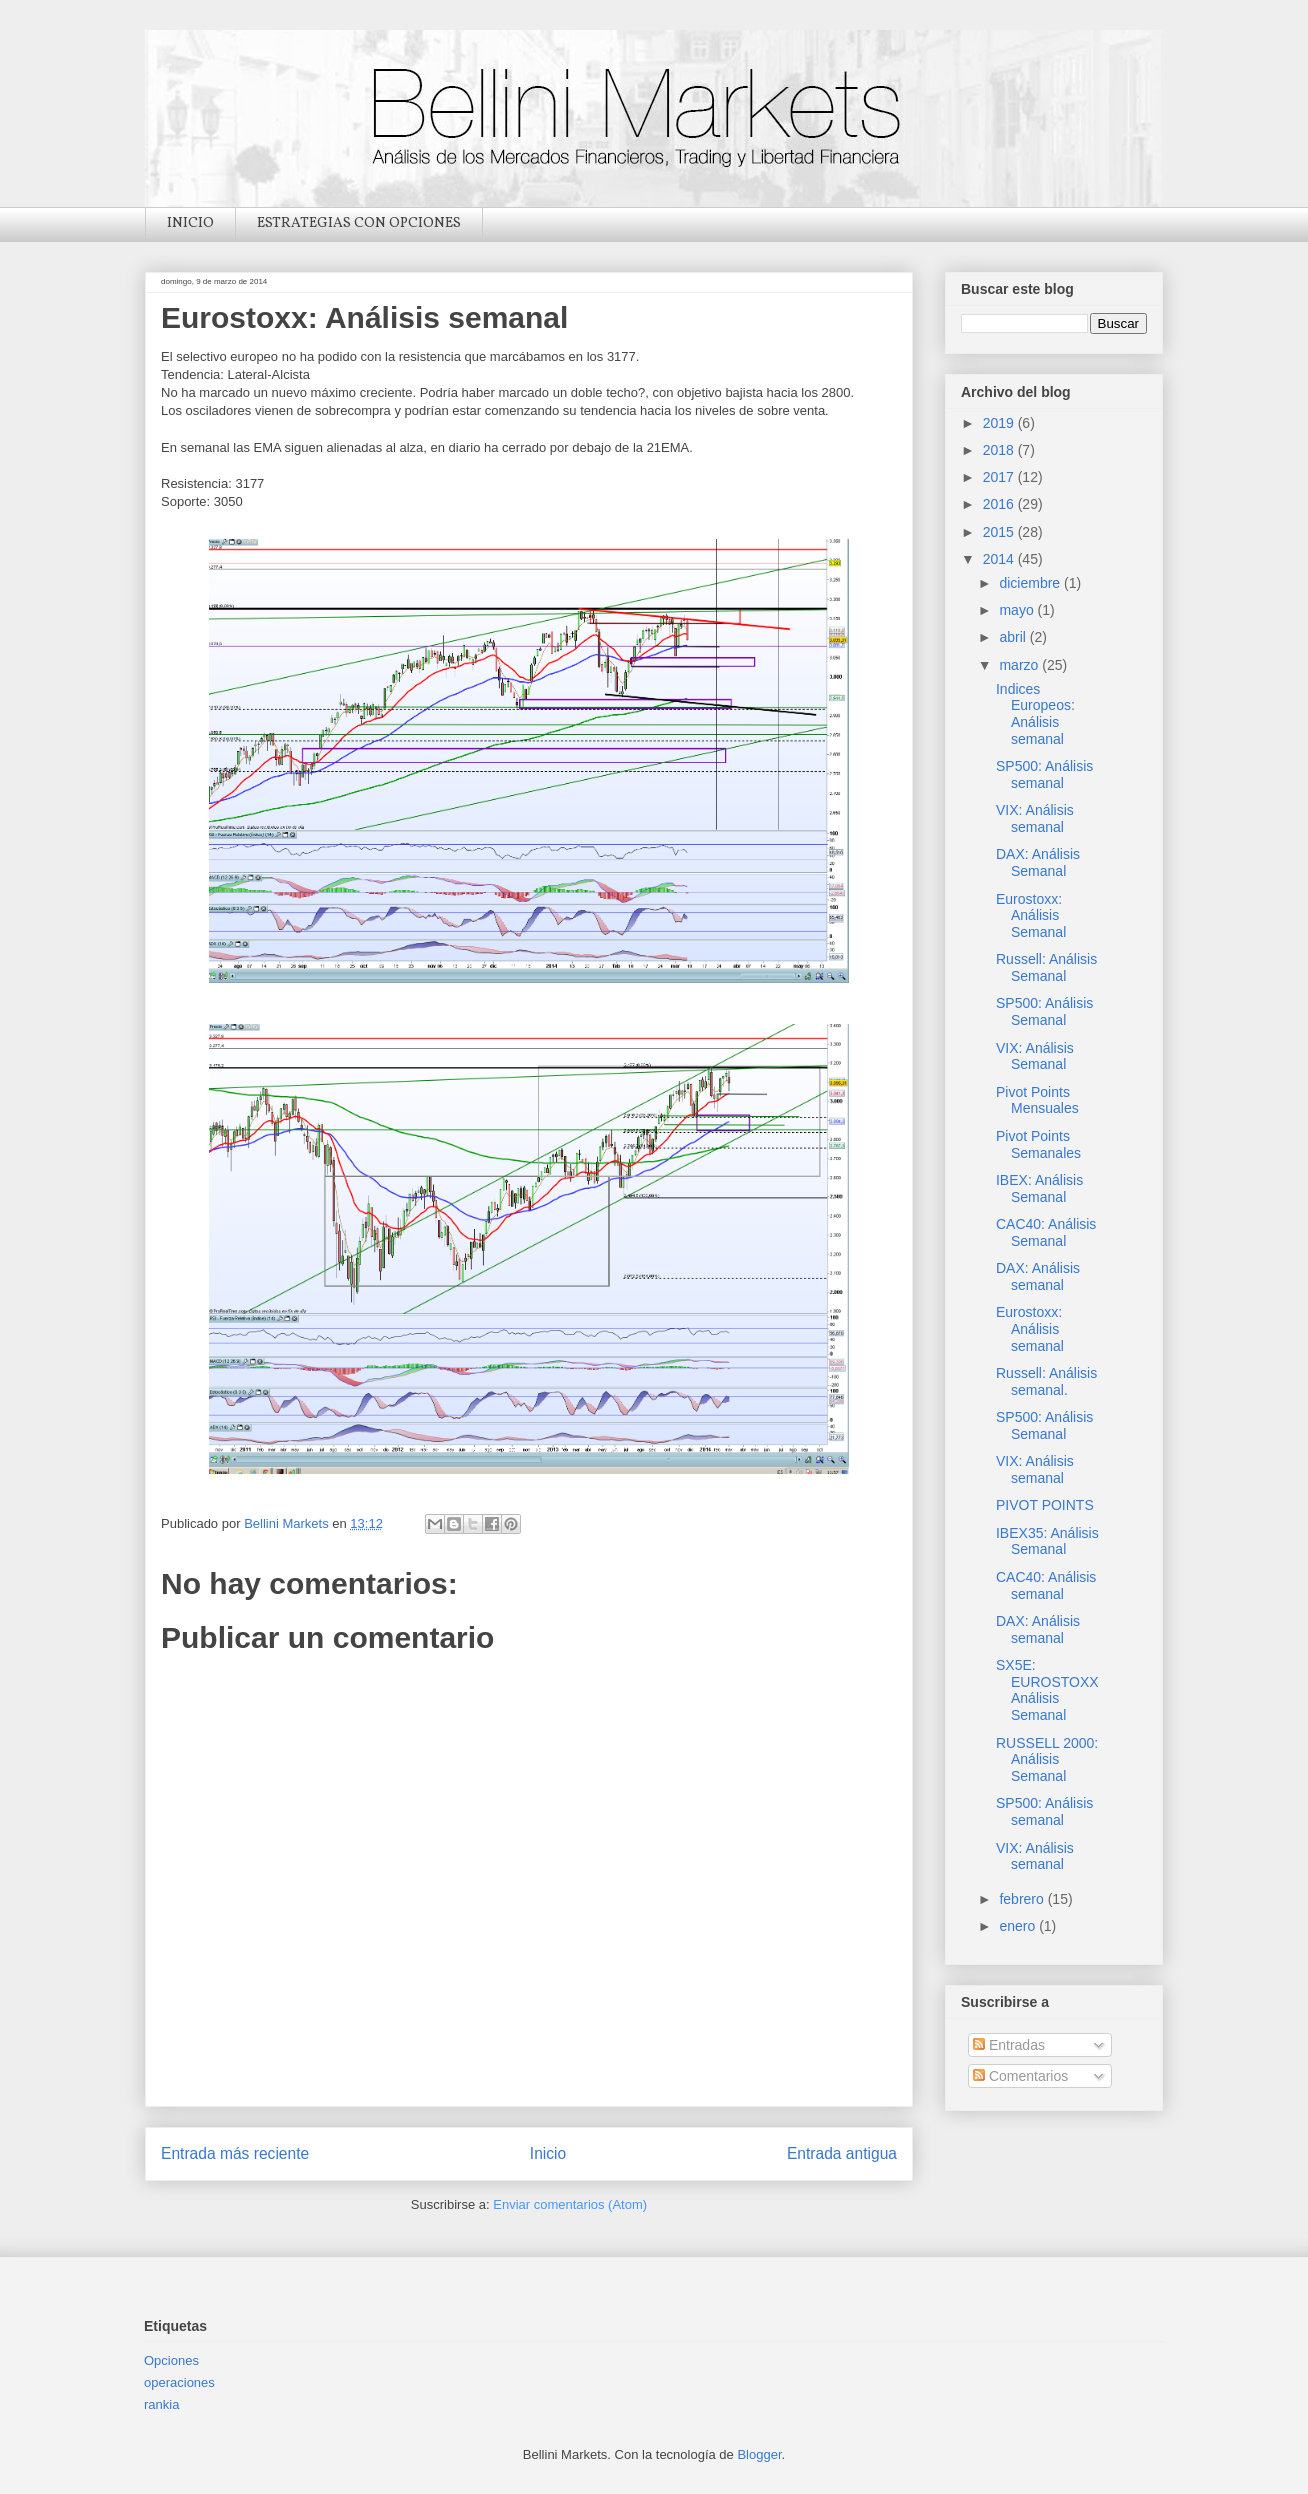  What do you see at coordinates (1035, 1056) in the screenshot?
I see `VIX: Análisis Semanal` at bounding box center [1035, 1056].